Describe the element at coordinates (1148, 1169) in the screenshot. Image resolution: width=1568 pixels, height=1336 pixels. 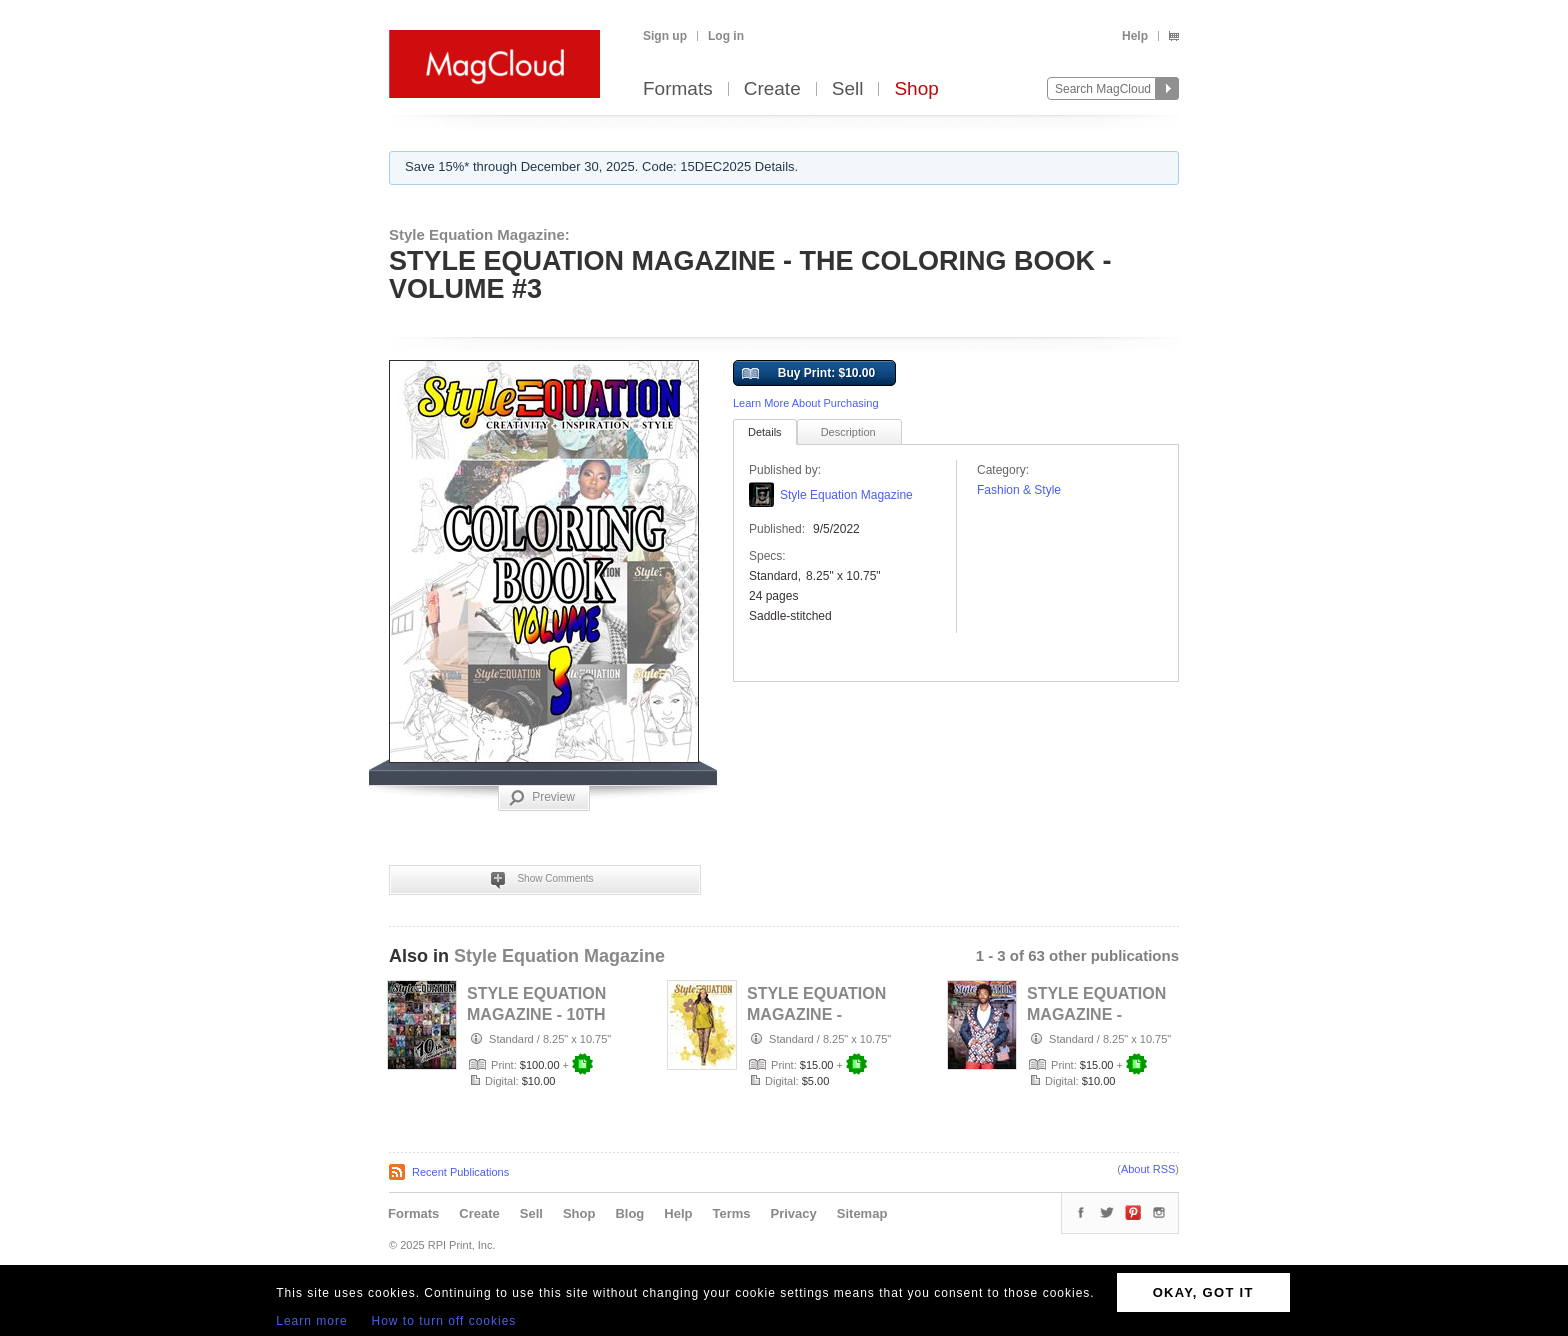
I see `About RSS` at that location.